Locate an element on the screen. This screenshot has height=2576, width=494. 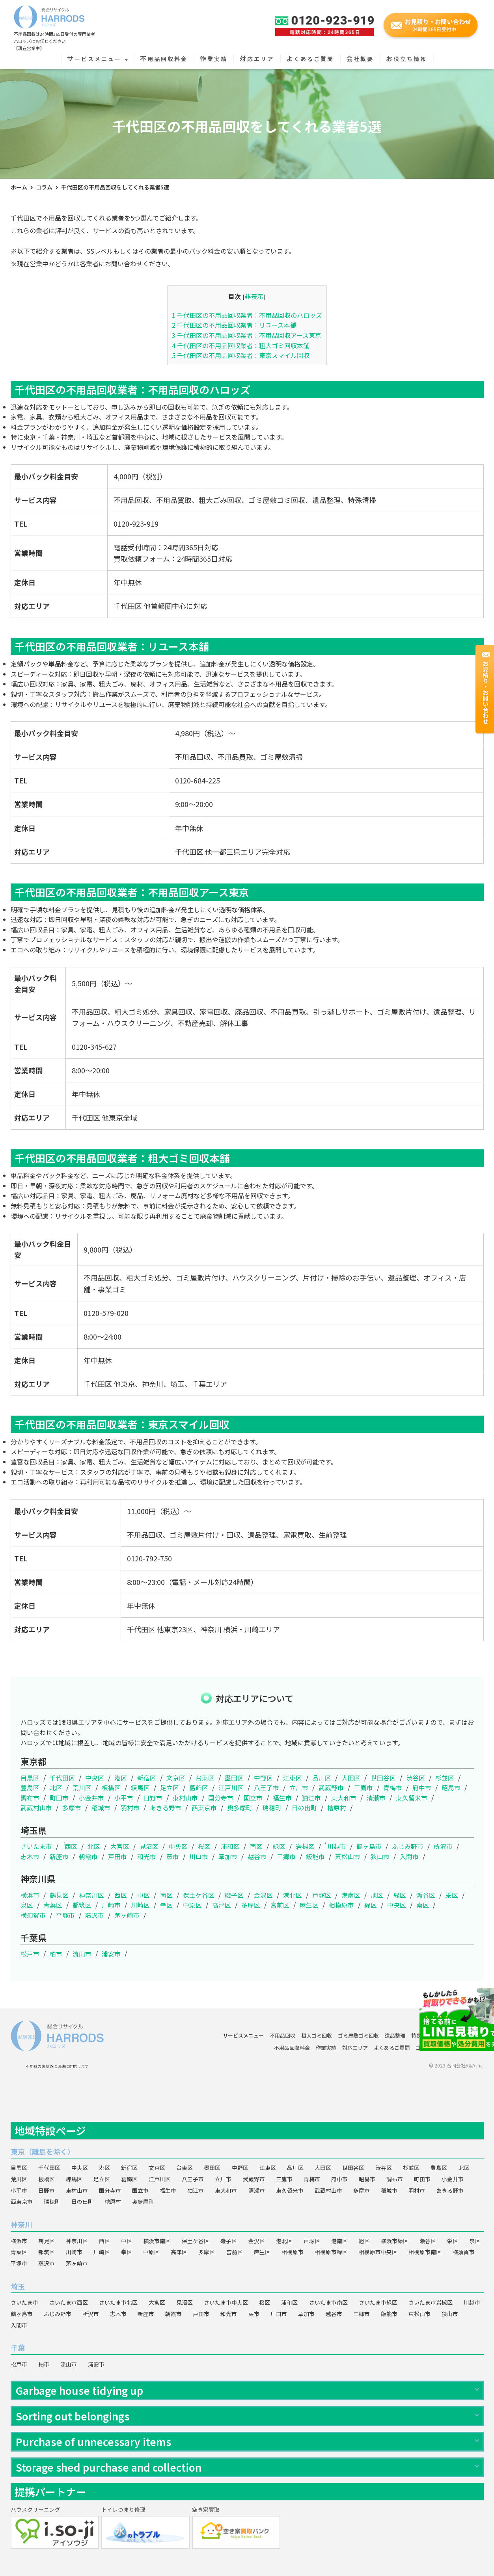
入間市 is located at coordinates (409, 1856).